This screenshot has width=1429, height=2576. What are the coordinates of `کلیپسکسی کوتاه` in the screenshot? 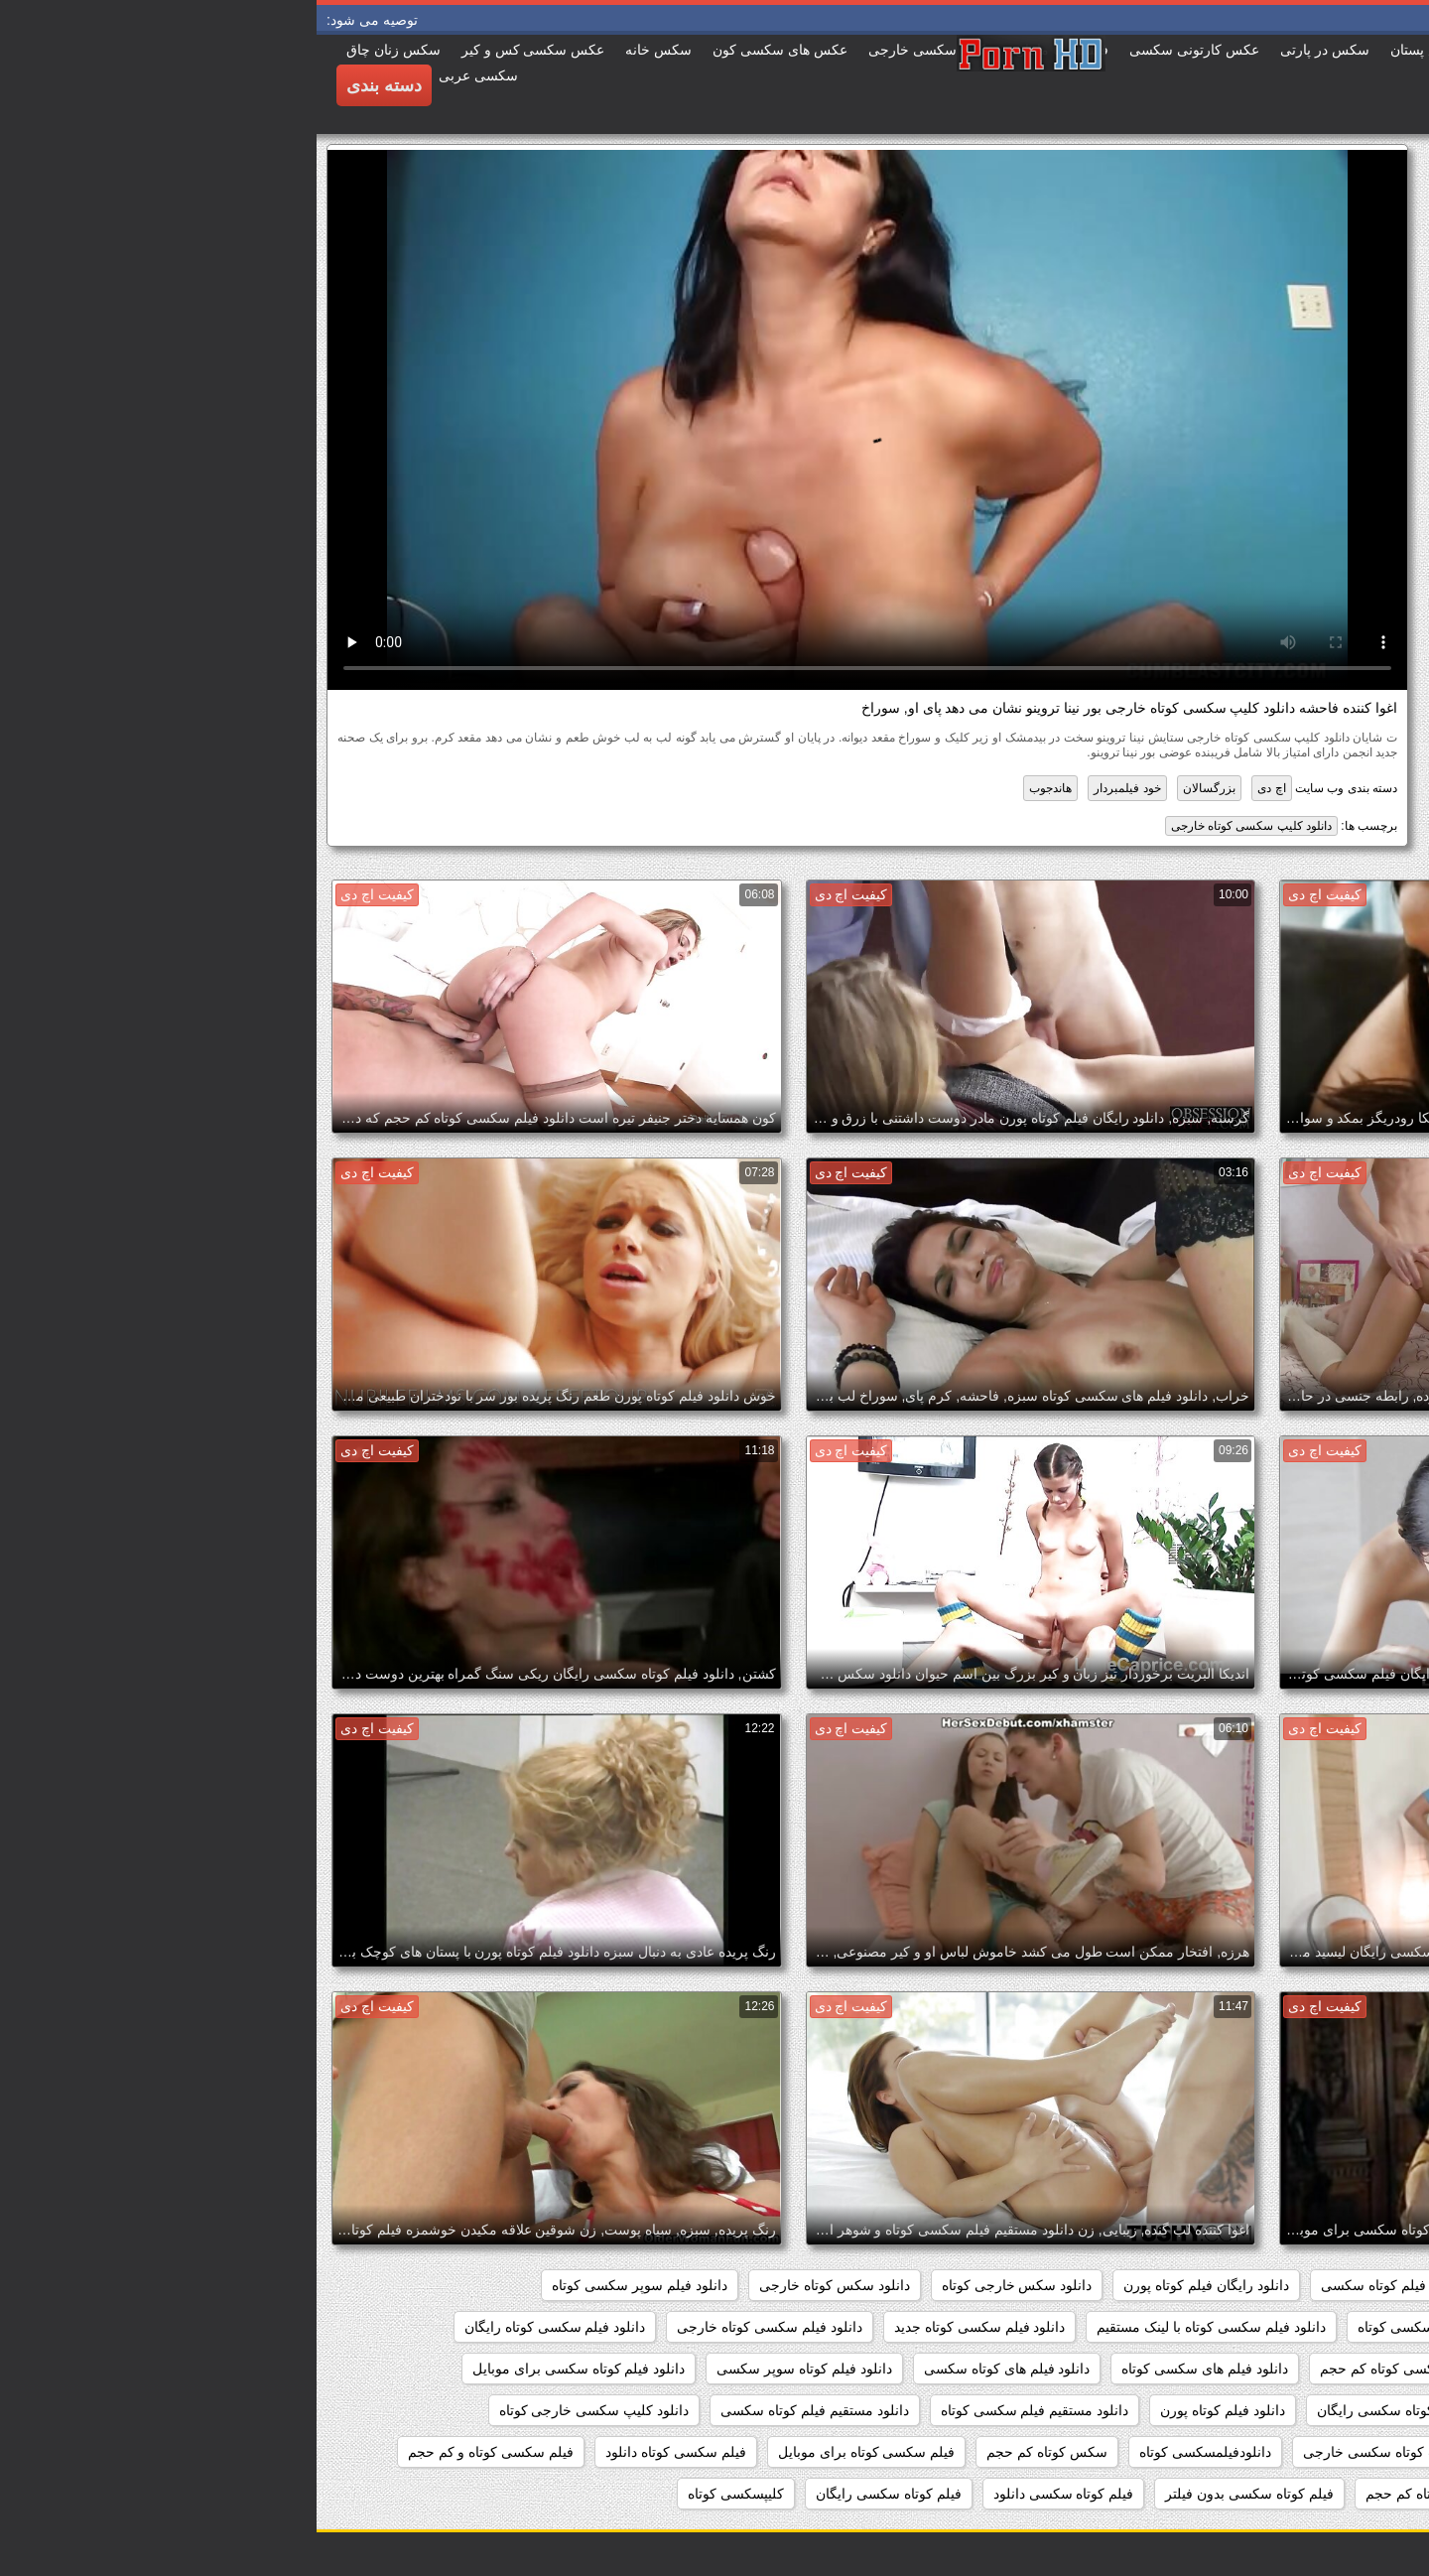 It's located at (419, 2494).